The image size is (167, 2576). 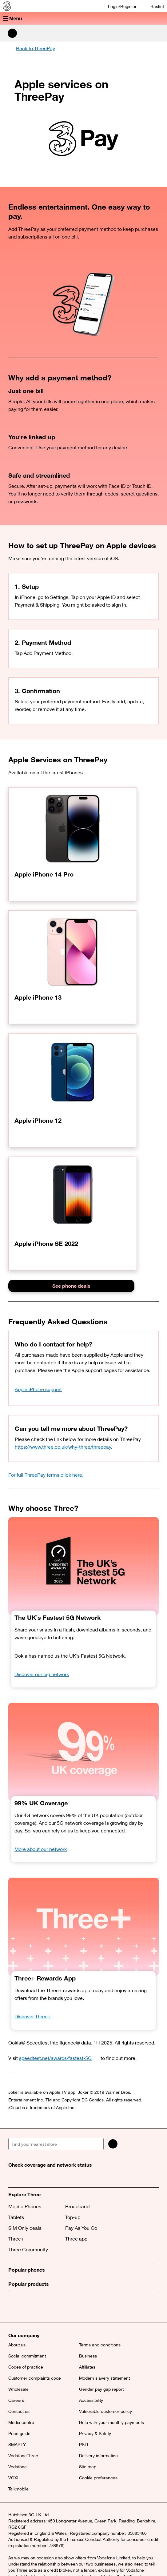 What do you see at coordinates (45, 1475) in the screenshot?
I see `For full ThreePay terms click here.` at bounding box center [45, 1475].